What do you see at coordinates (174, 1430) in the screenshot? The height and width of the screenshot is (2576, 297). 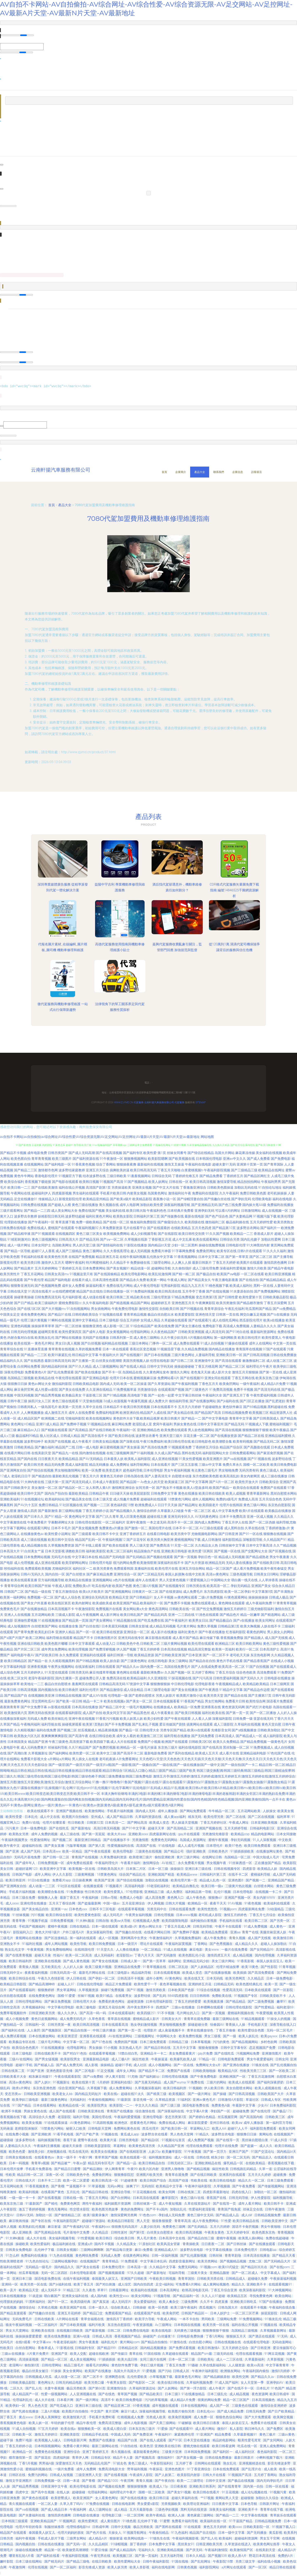 I see `欧美免费在线观看` at bounding box center [174, 1430].